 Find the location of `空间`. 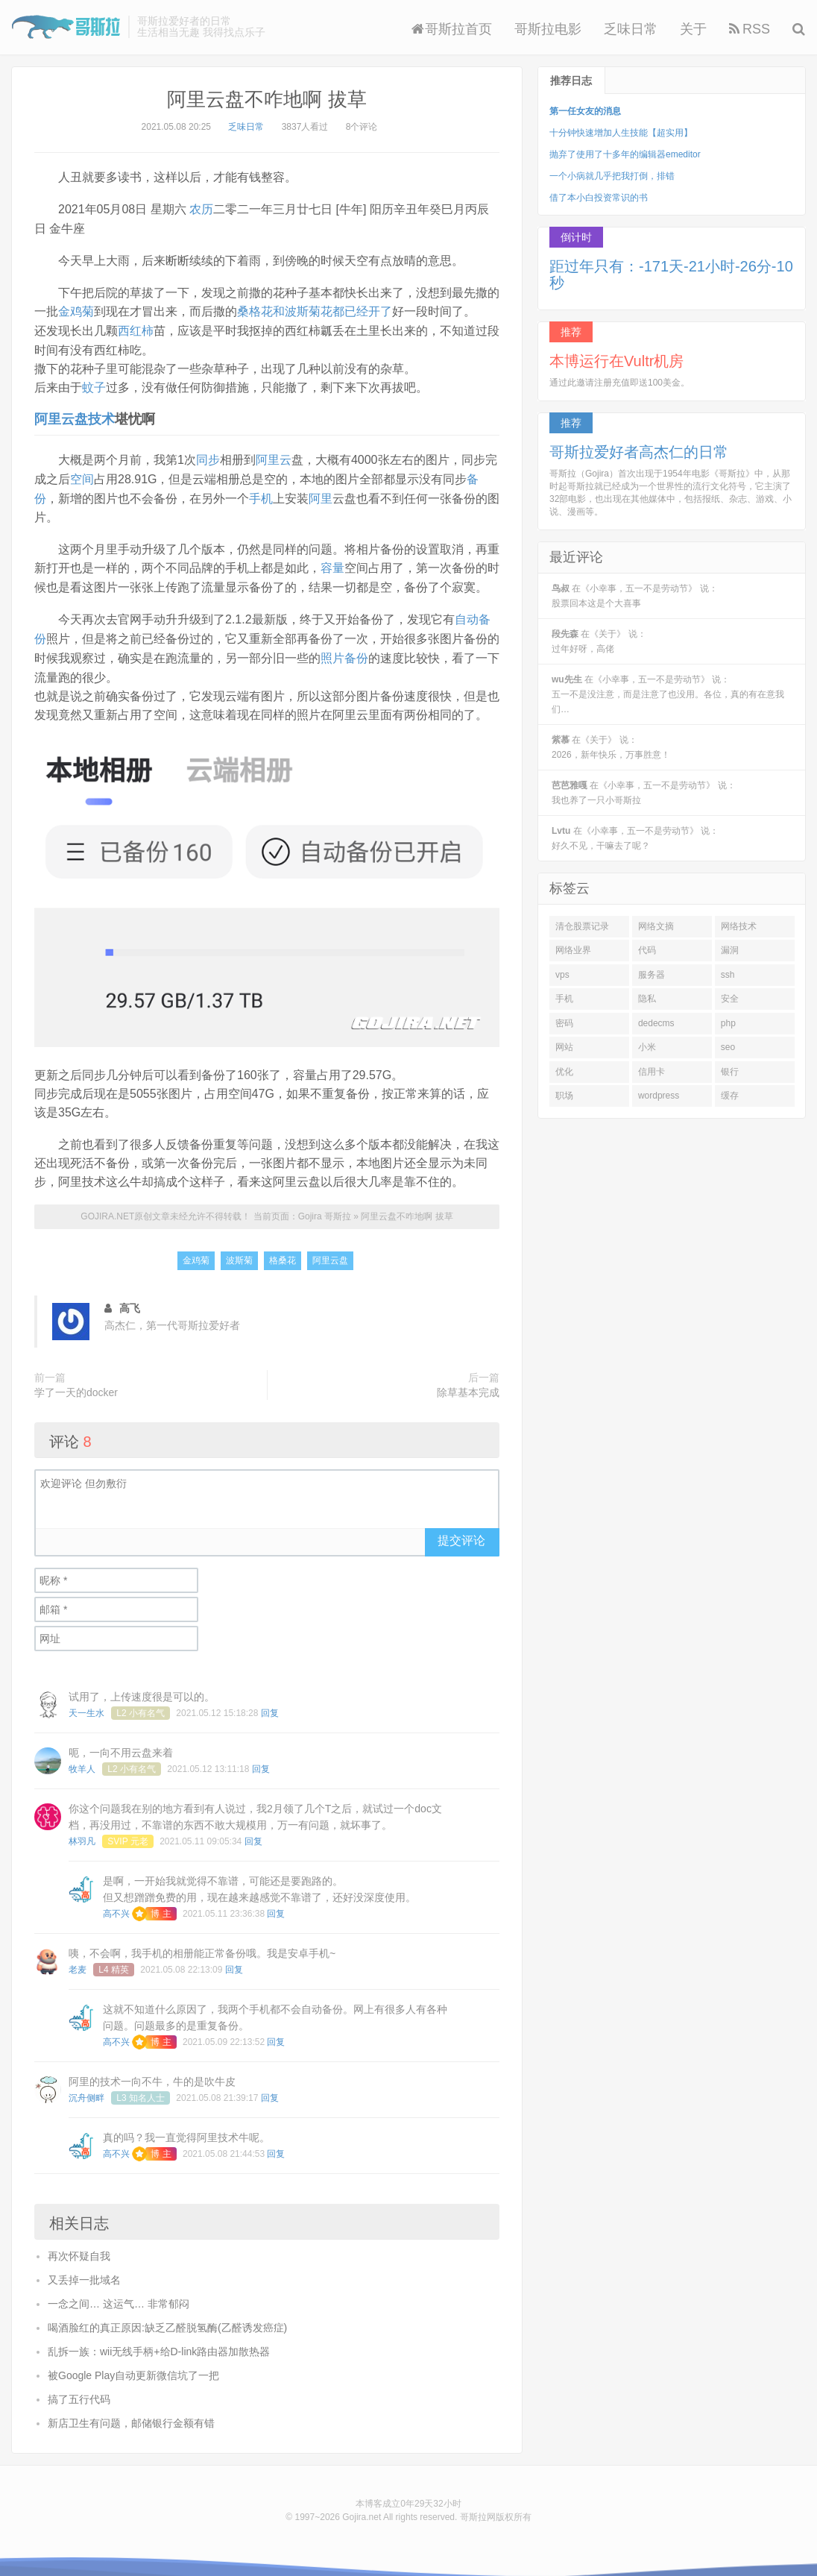

空间 is located at coordinates (82, 474).